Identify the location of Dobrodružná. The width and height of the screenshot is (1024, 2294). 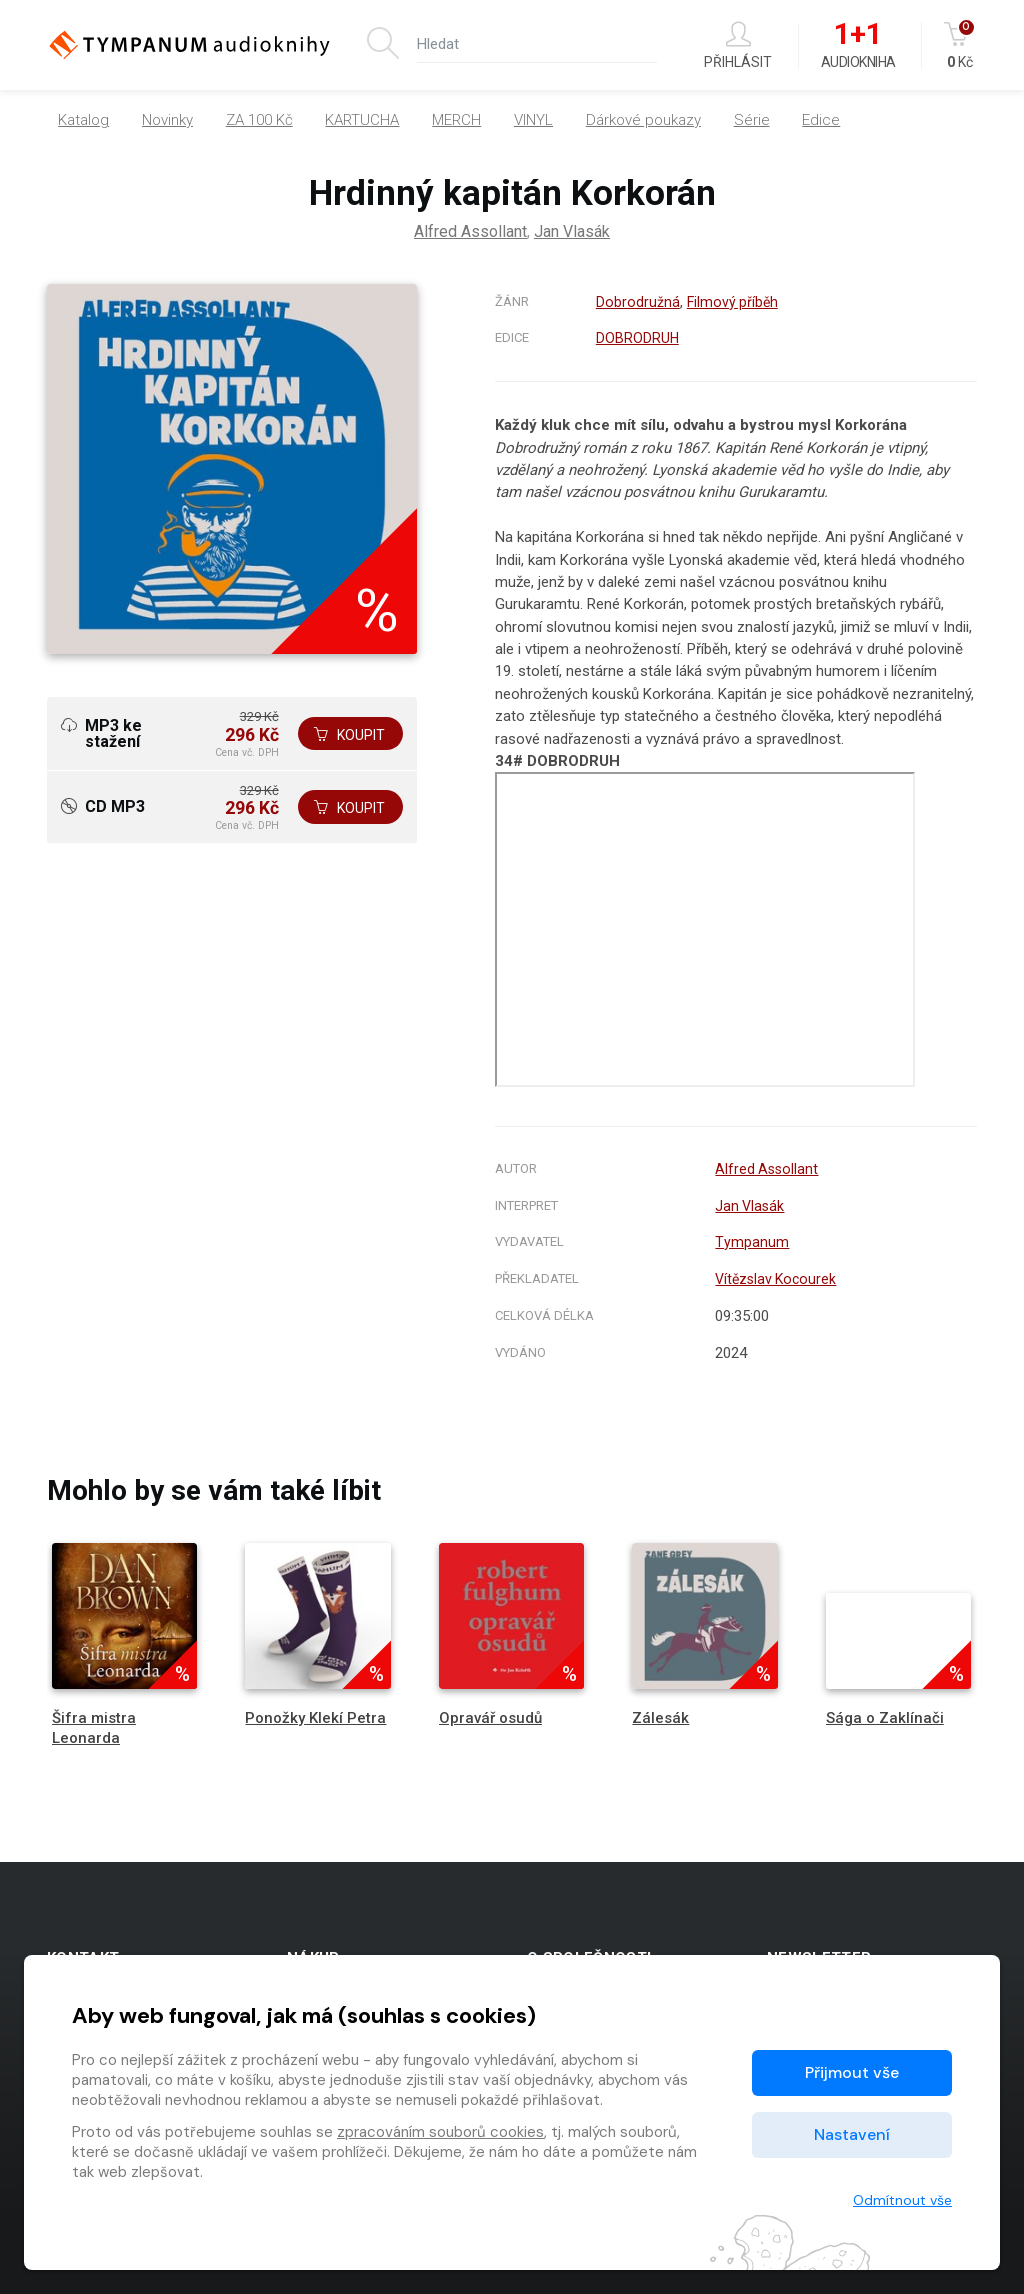
(637, 302).